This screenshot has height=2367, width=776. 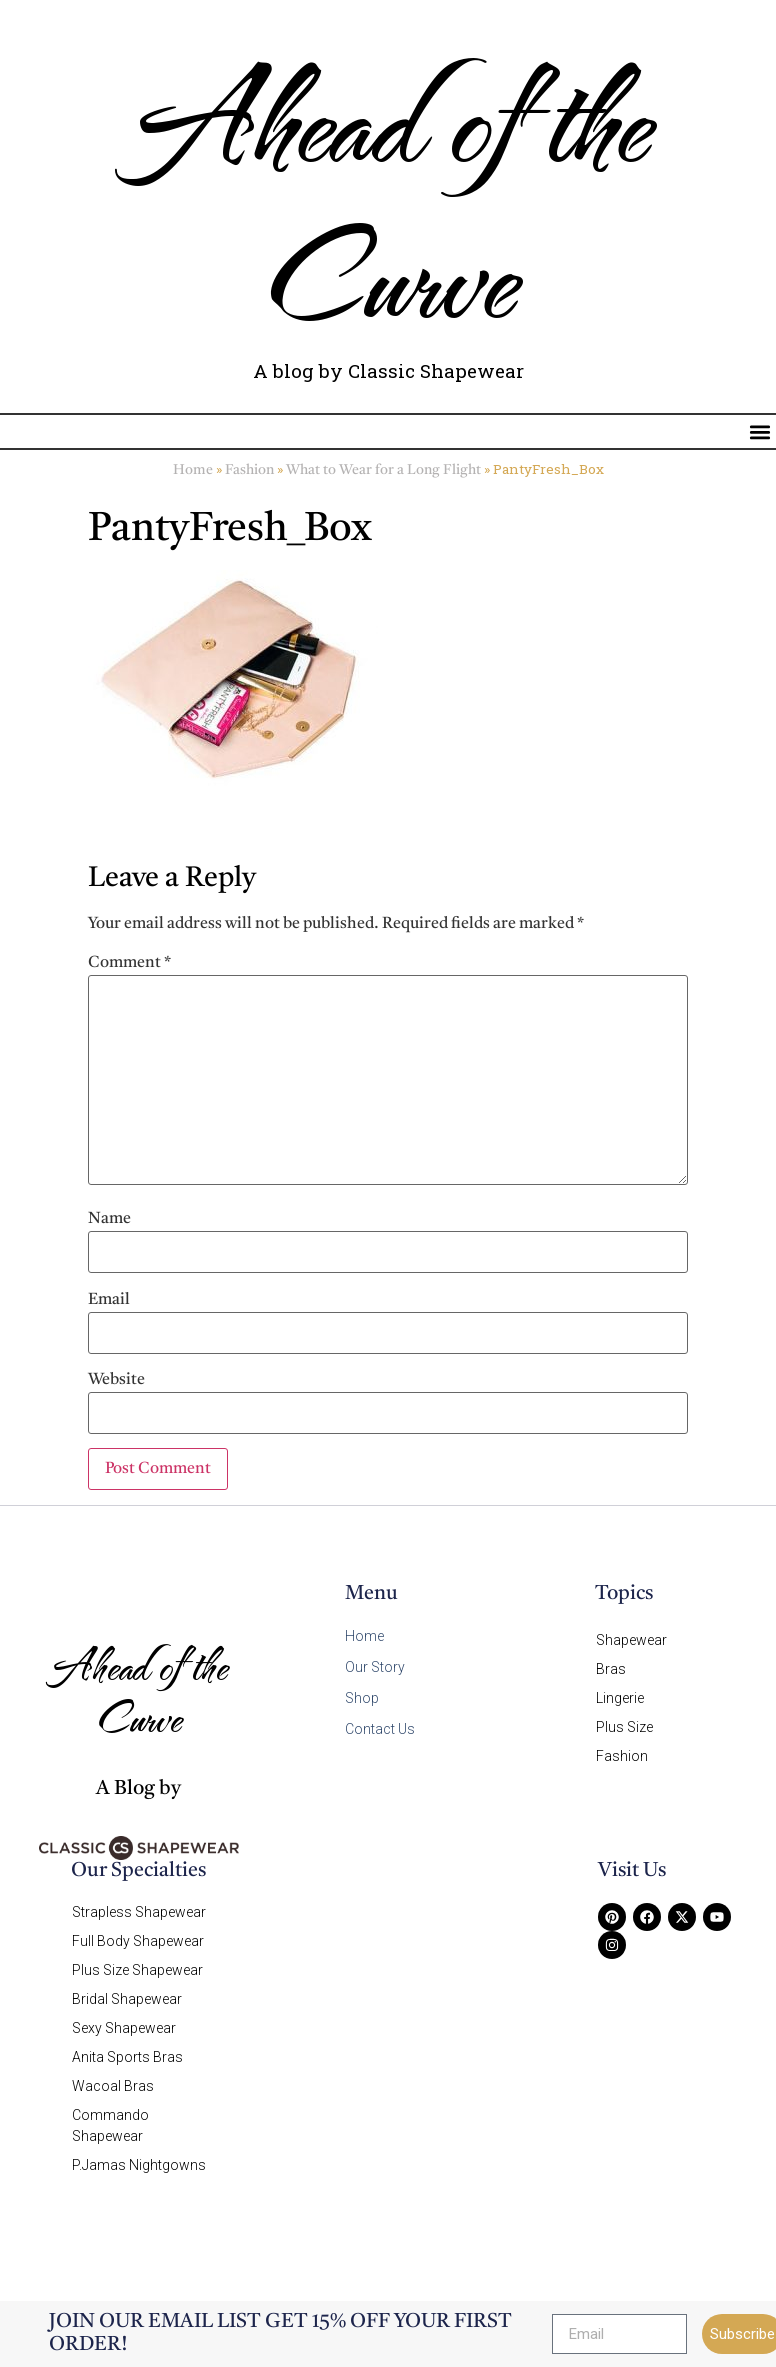 I want to click on P.Jamas Nightgowns, so click(x=139, y=2165).